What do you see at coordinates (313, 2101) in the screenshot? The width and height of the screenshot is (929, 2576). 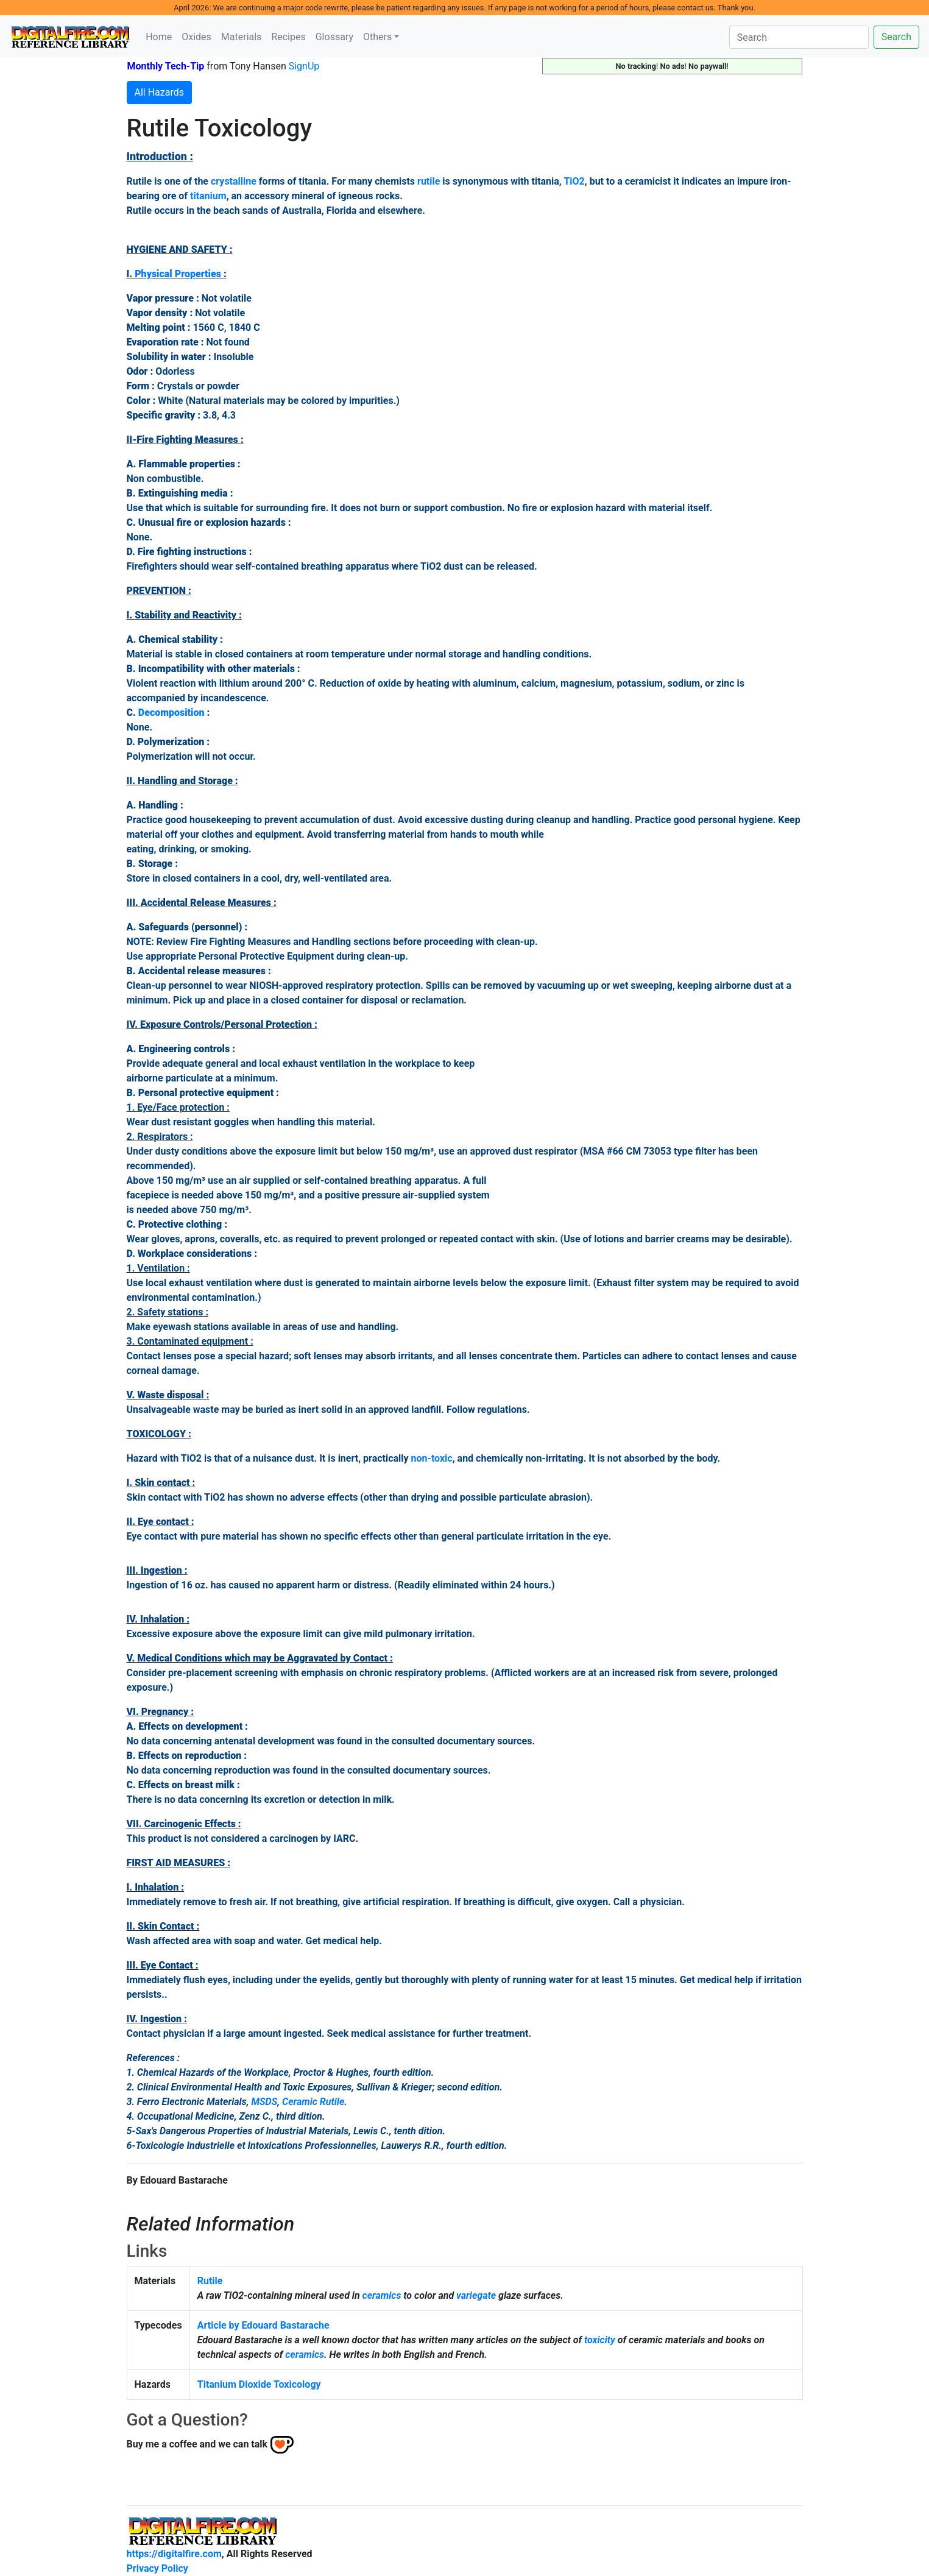 I see `Ceramic Rutile` at bounding box center [313, 2101].